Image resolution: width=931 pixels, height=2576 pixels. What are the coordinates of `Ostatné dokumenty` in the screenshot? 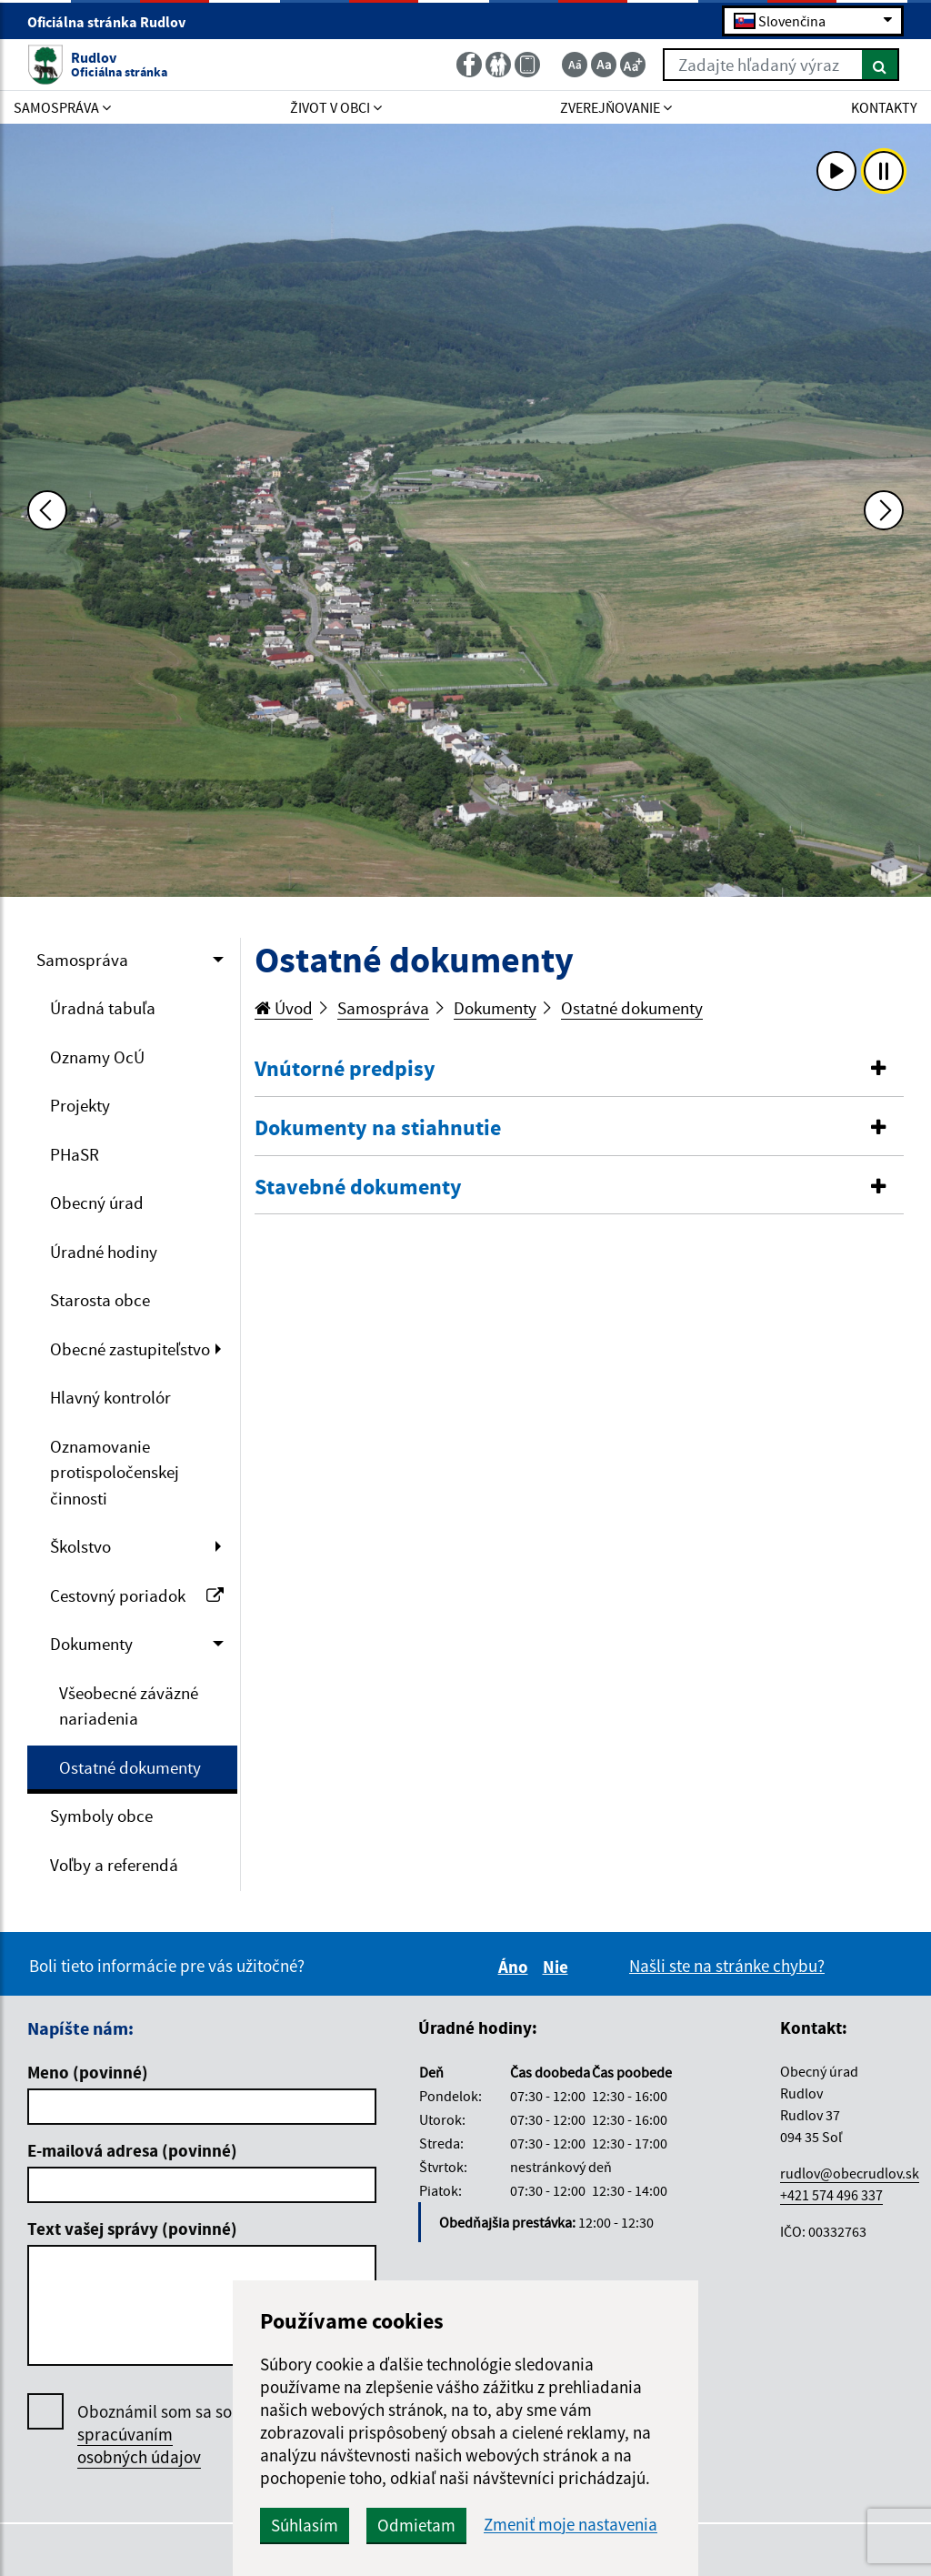 It's located at (130, 1767).